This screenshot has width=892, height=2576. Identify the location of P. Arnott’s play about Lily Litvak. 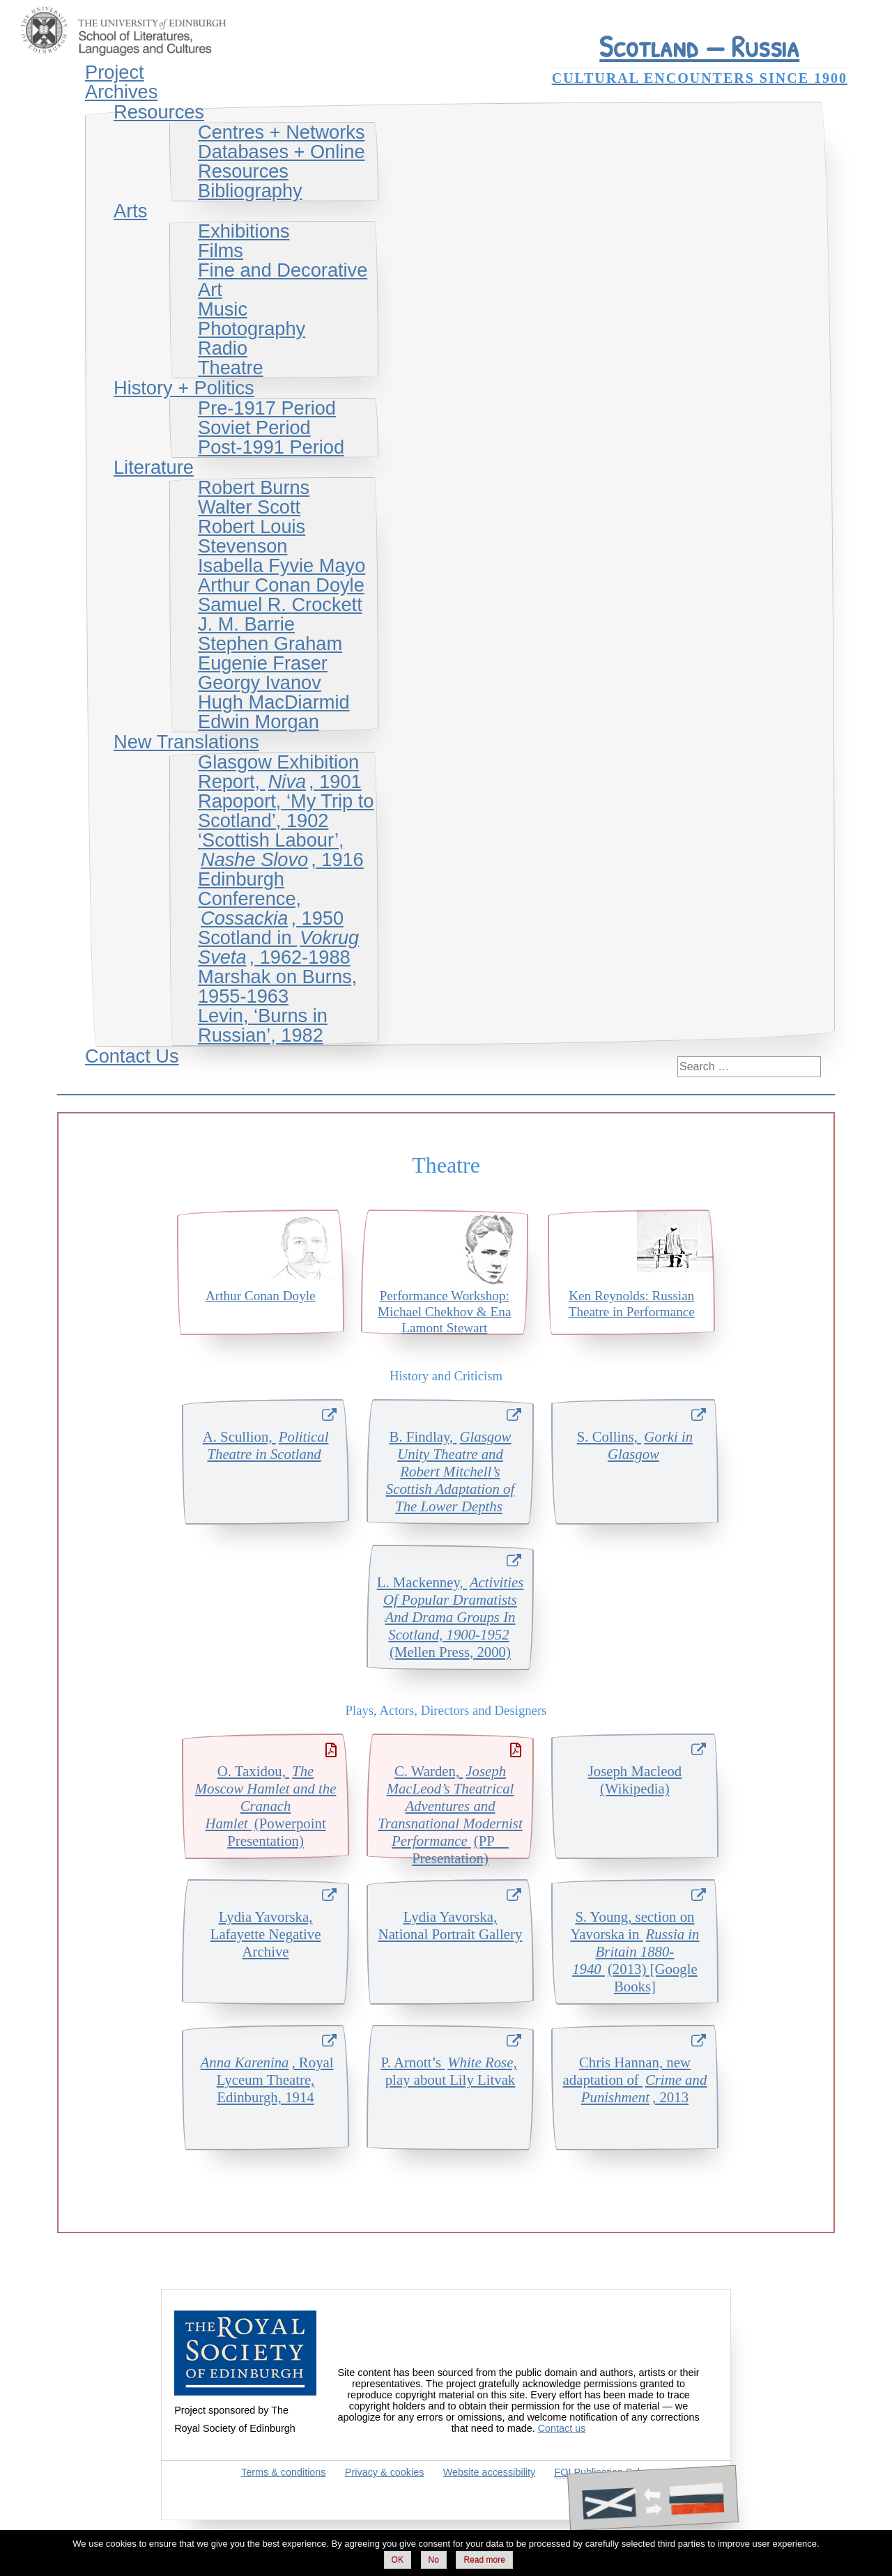
(449, 2071).